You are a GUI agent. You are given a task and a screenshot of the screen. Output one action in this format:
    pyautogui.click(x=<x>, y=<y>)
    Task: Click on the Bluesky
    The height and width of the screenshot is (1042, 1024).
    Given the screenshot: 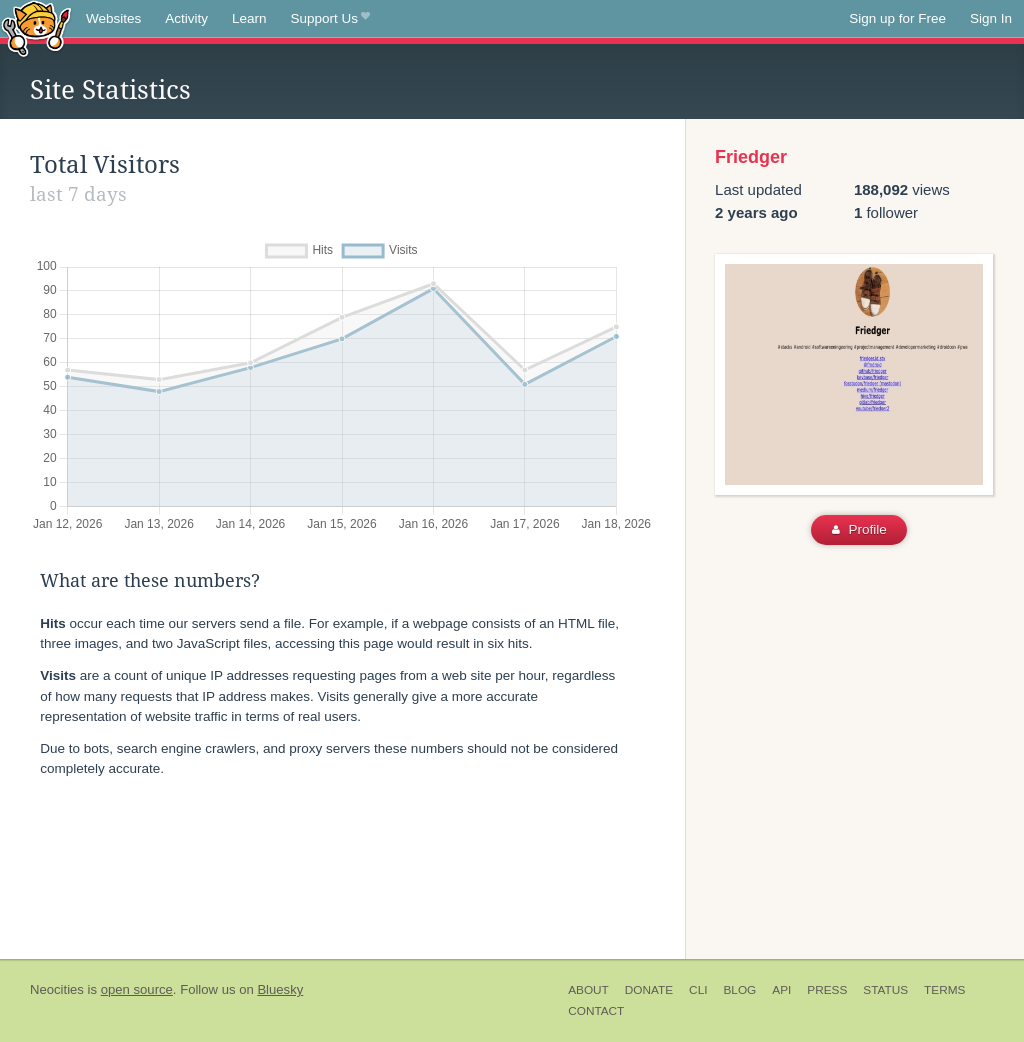 What is the action you would take?
    pyautogui.click(x=280, y=989)
    